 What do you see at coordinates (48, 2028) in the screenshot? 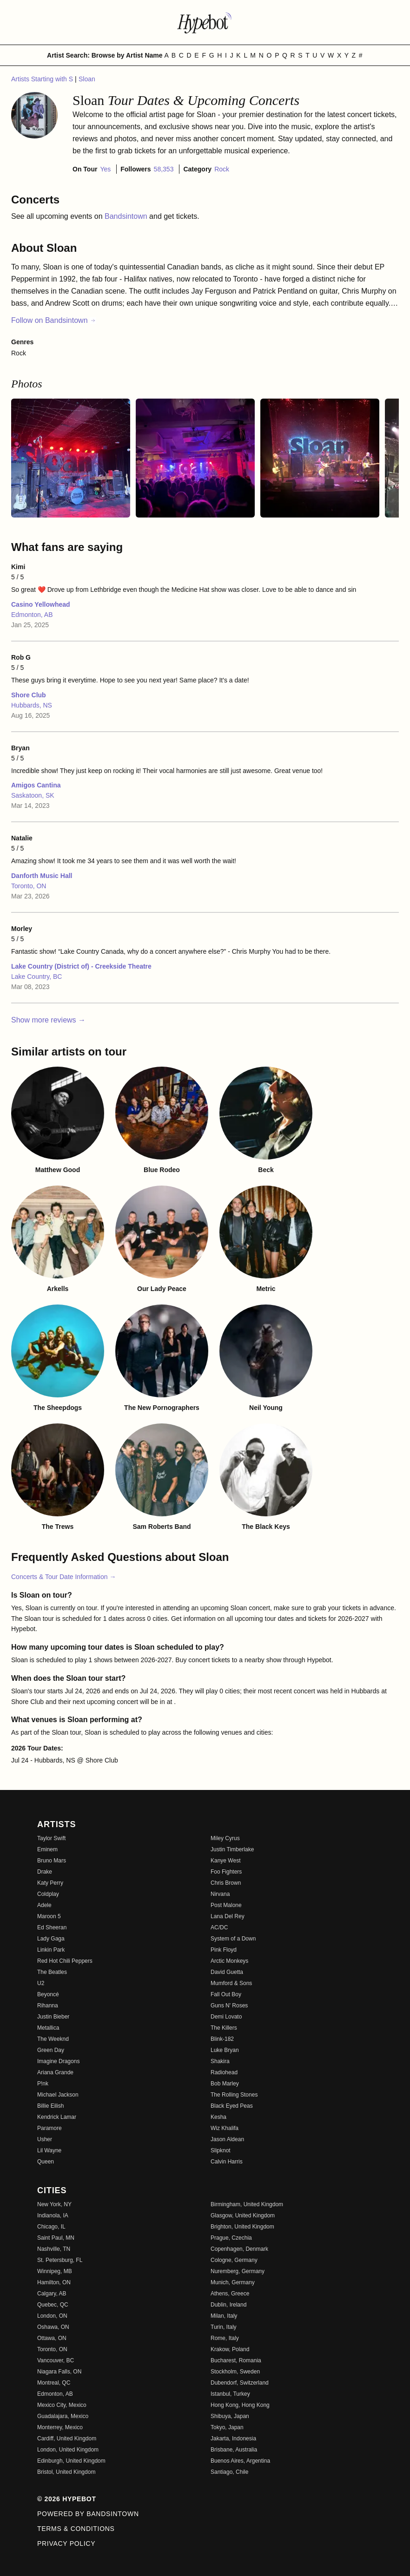
I see `Metallica` at bounding box center [48, 2028].